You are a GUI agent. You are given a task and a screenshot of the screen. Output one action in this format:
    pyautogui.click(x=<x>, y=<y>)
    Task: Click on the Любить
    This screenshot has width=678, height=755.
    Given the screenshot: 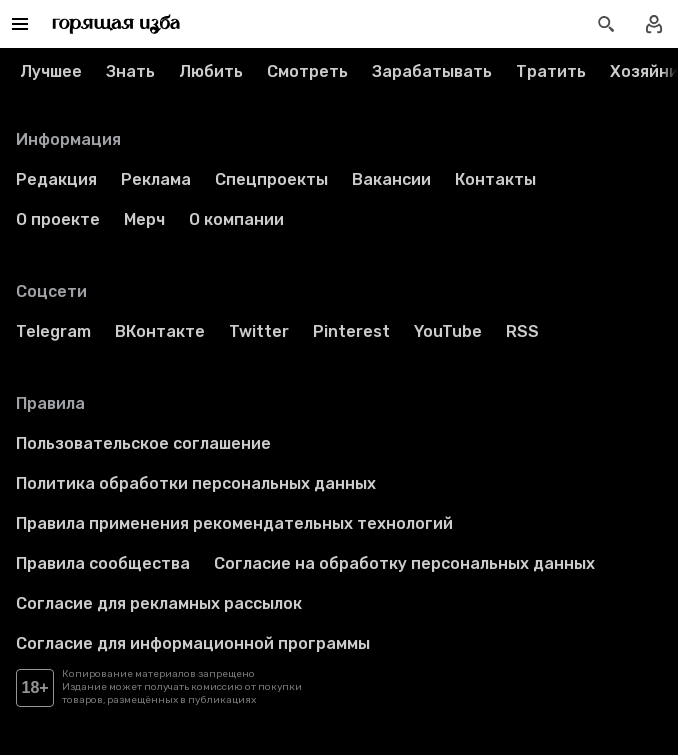 What is the action you would take?
    pyautogui.click(x=211, y=71)
    